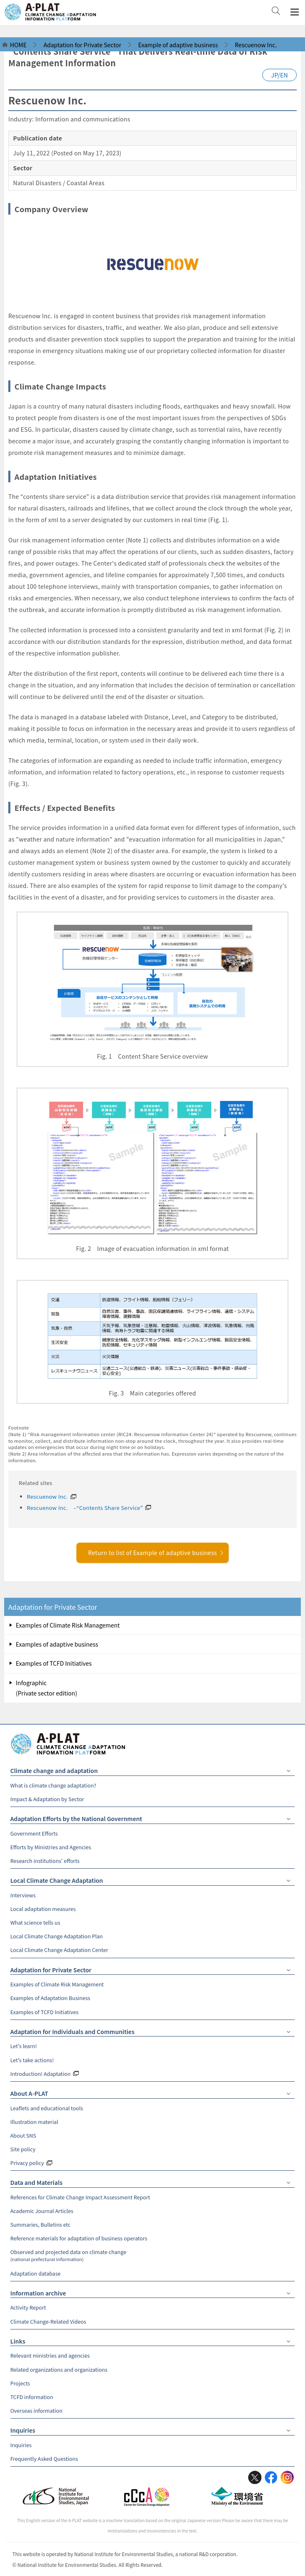 Image resolution: width=305 pixels, height=2576 pixels. I want to click on Government Efforts, so click(34, 1833).